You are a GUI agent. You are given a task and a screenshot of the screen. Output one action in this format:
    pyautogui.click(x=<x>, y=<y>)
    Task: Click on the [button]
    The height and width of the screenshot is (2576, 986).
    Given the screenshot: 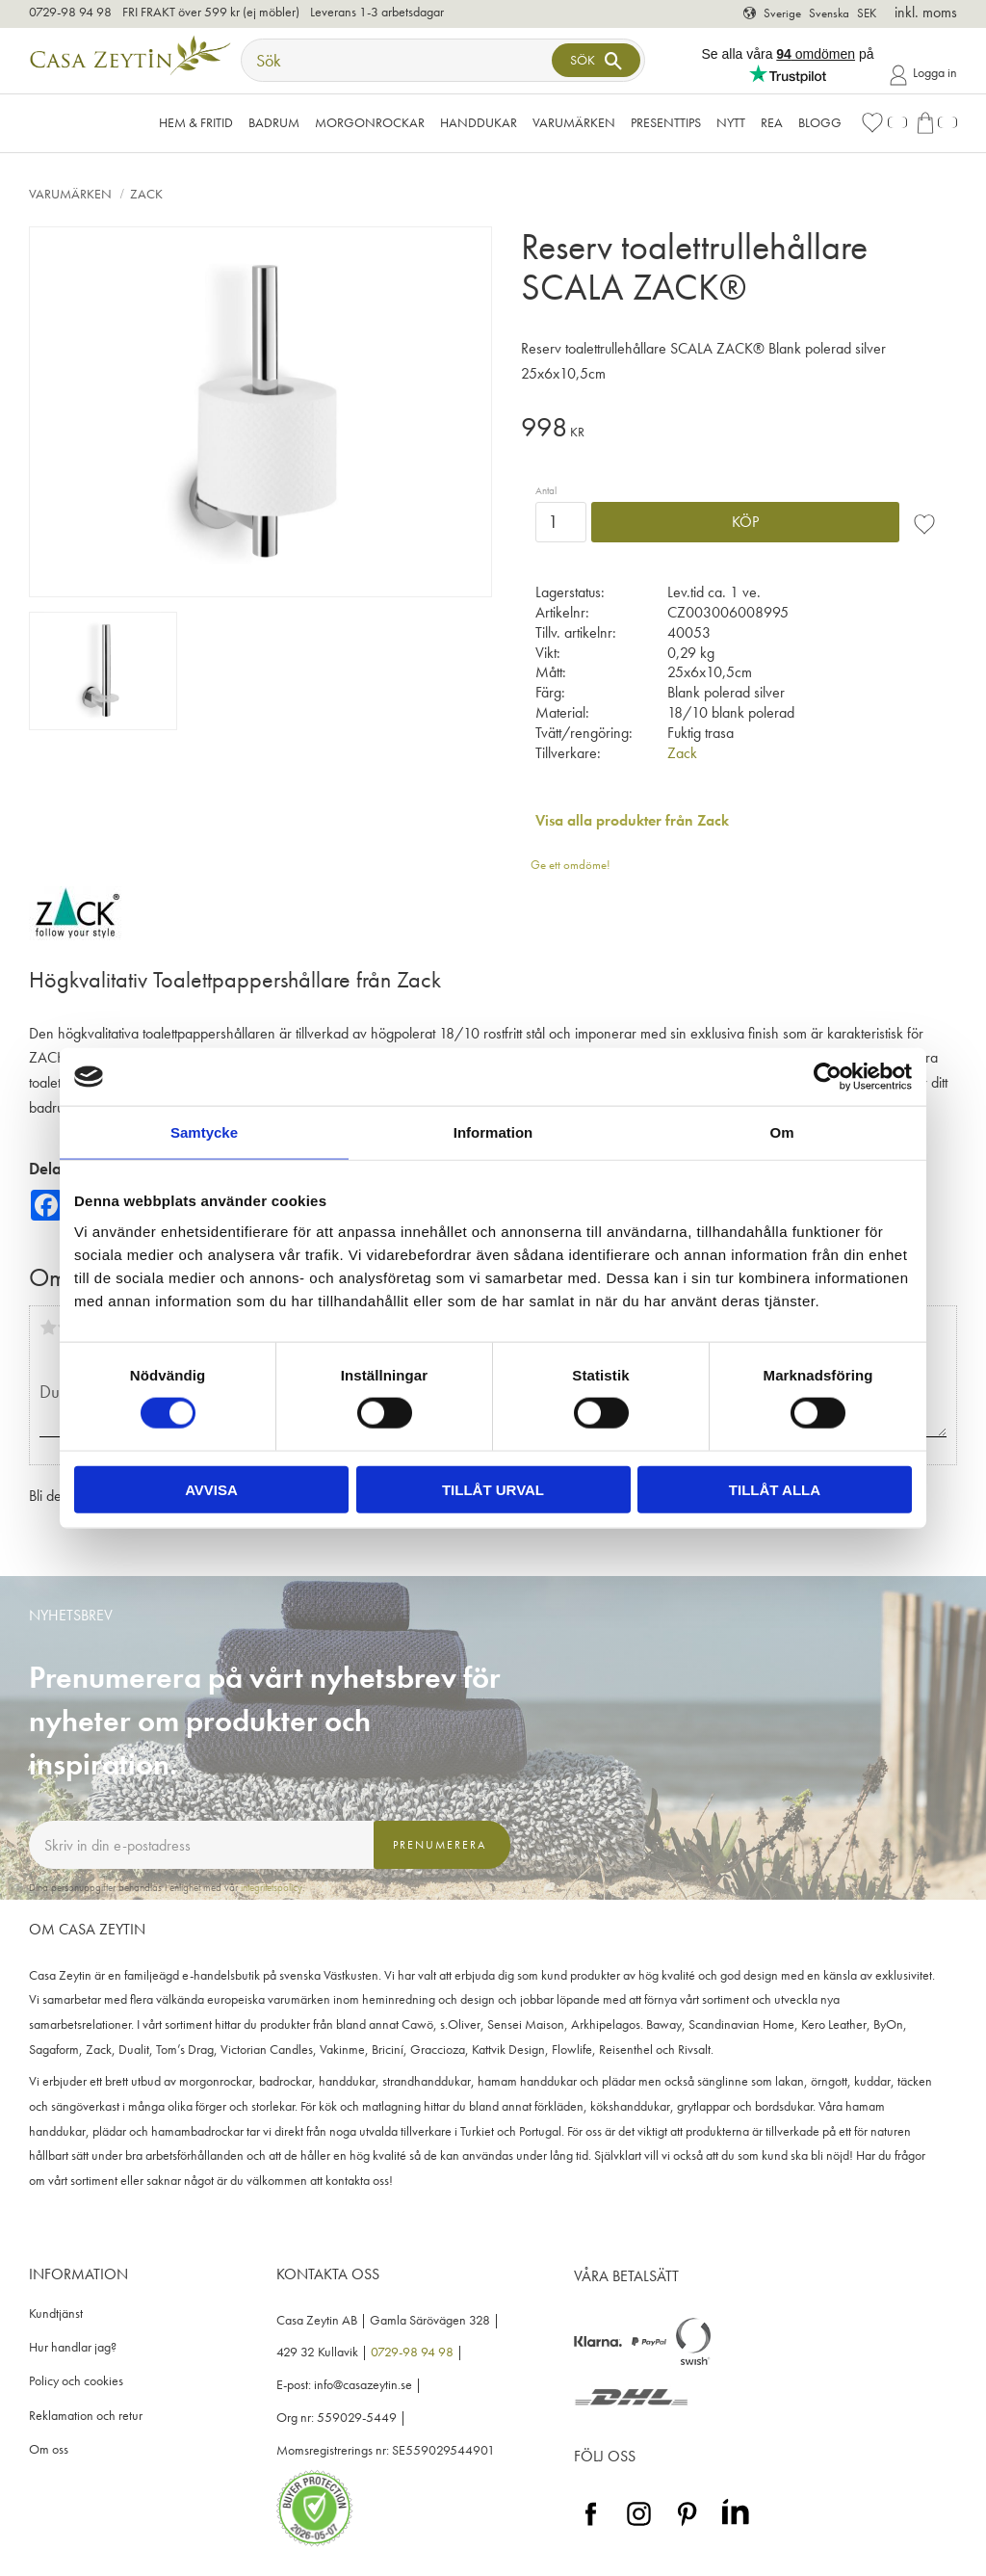 What is the action you would take?
    pyautogui.click(x=884, y=123)
    